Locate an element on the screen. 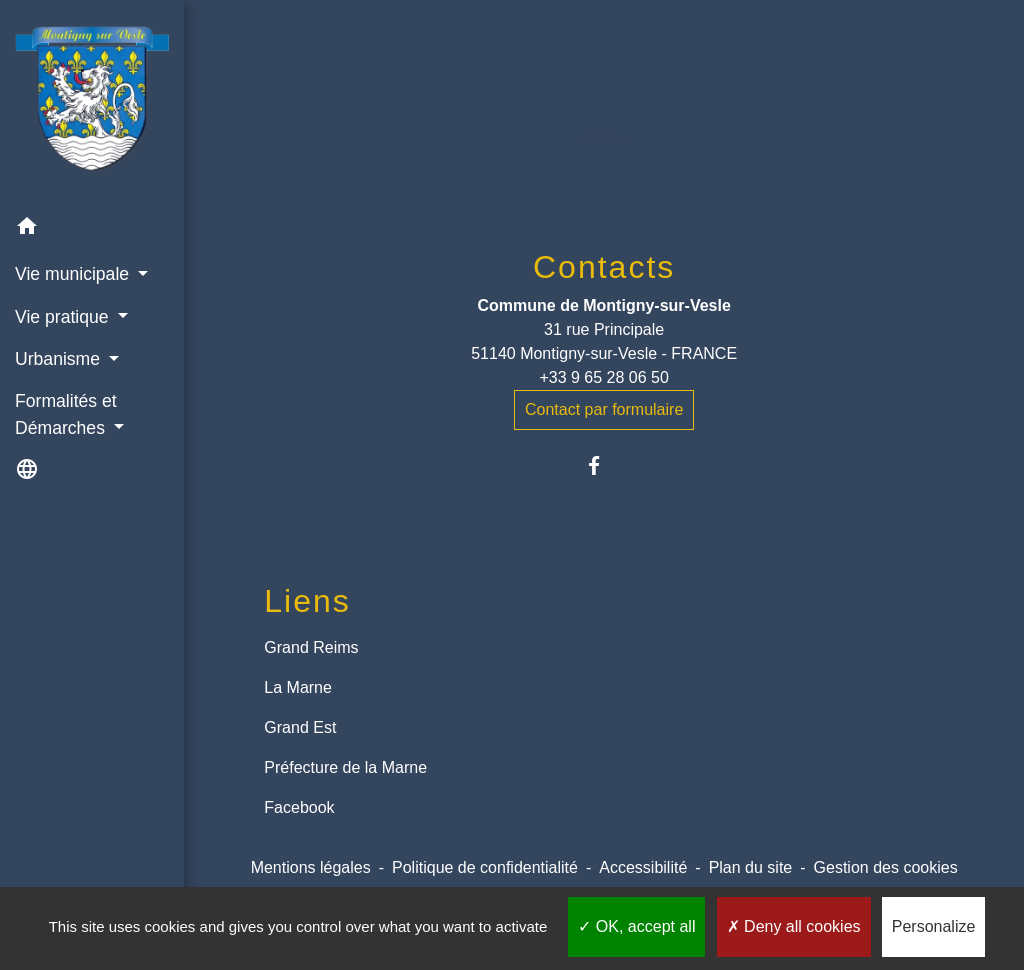 This screenshot has width=1024, height=970. OK, accept all is located at coordinates (636, 926).